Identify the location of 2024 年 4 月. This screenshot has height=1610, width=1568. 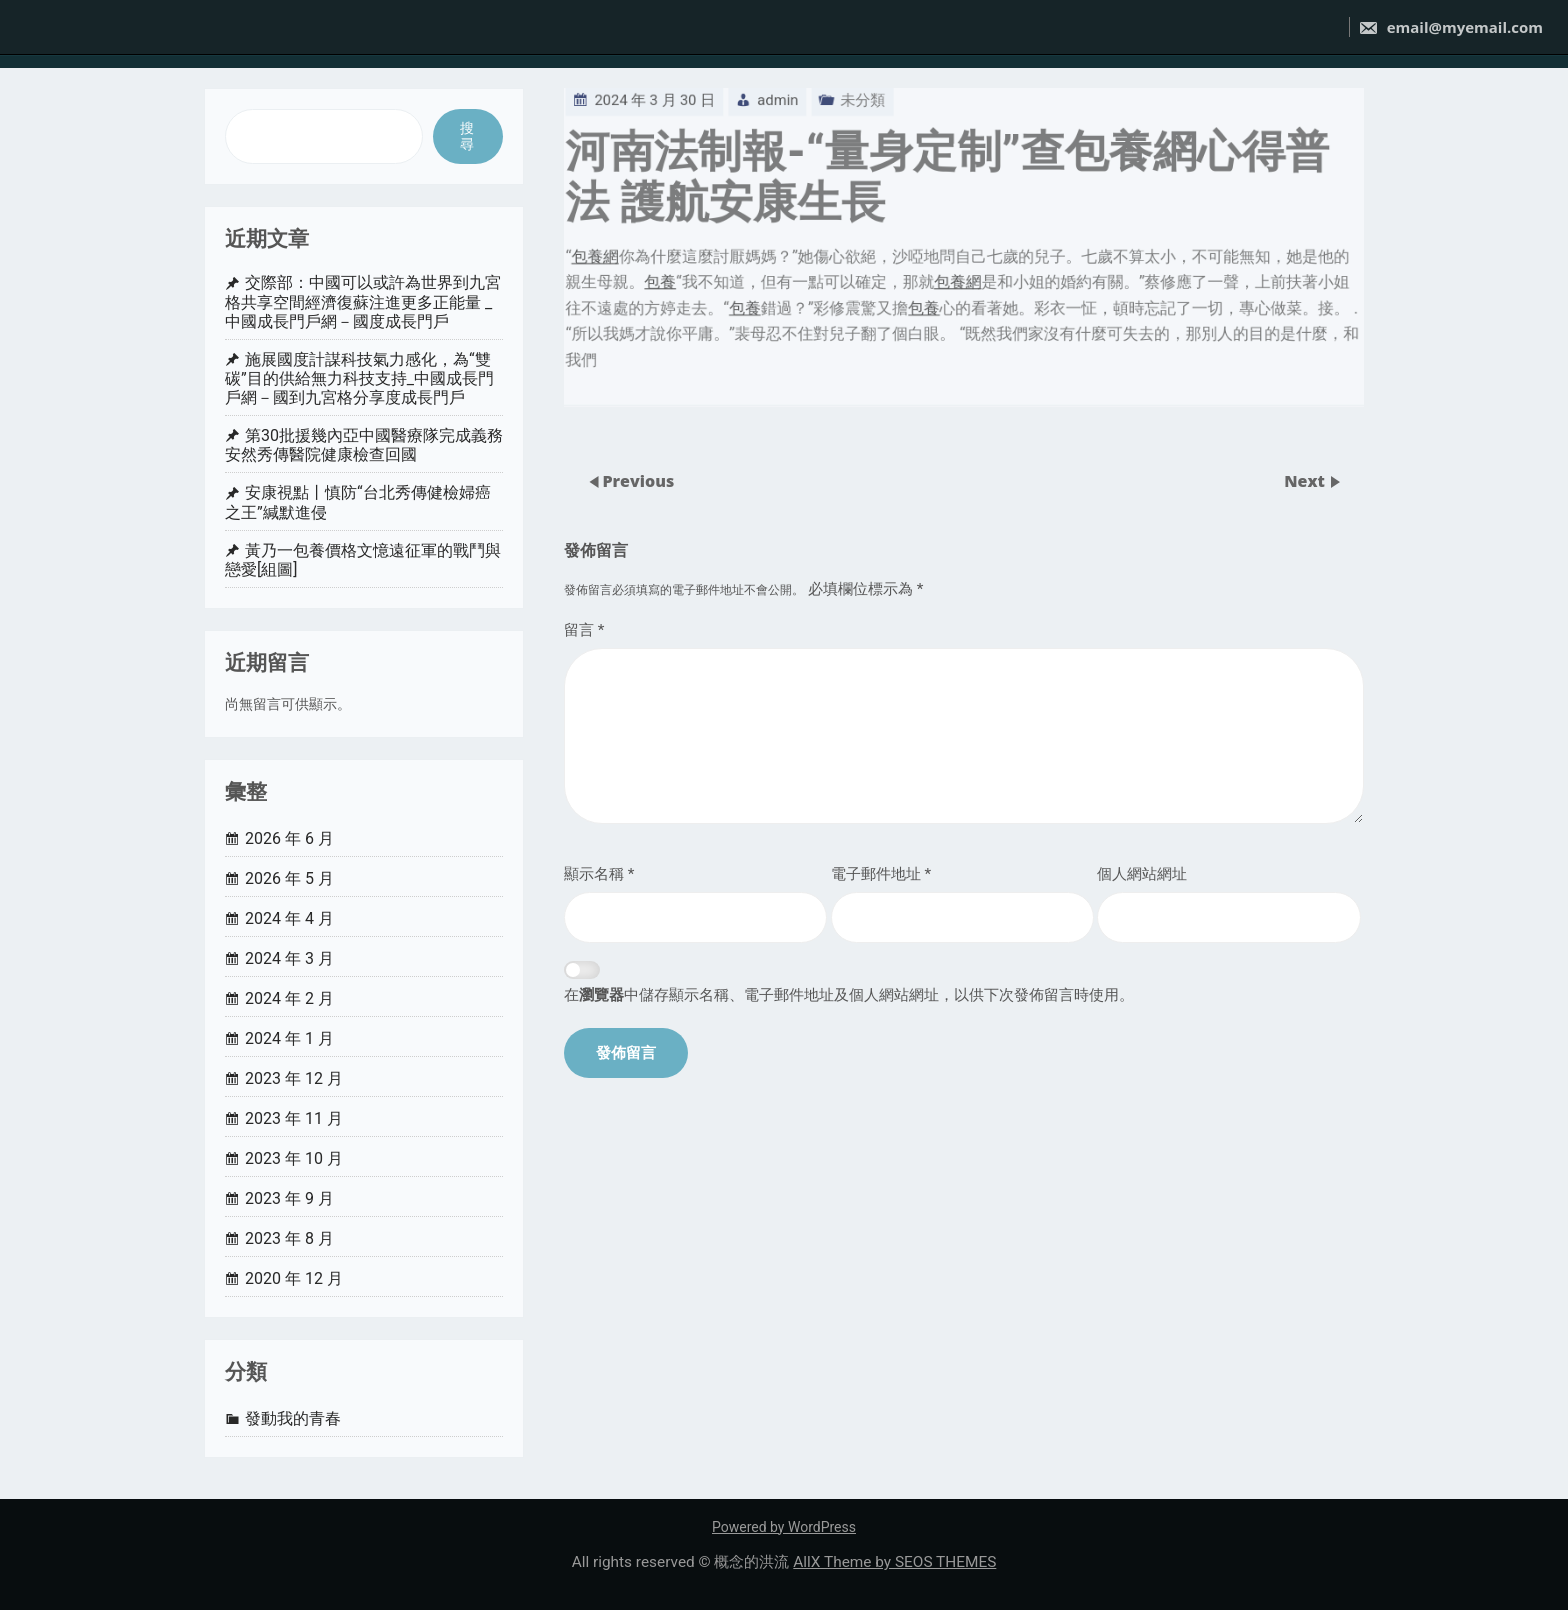
(289, 918).